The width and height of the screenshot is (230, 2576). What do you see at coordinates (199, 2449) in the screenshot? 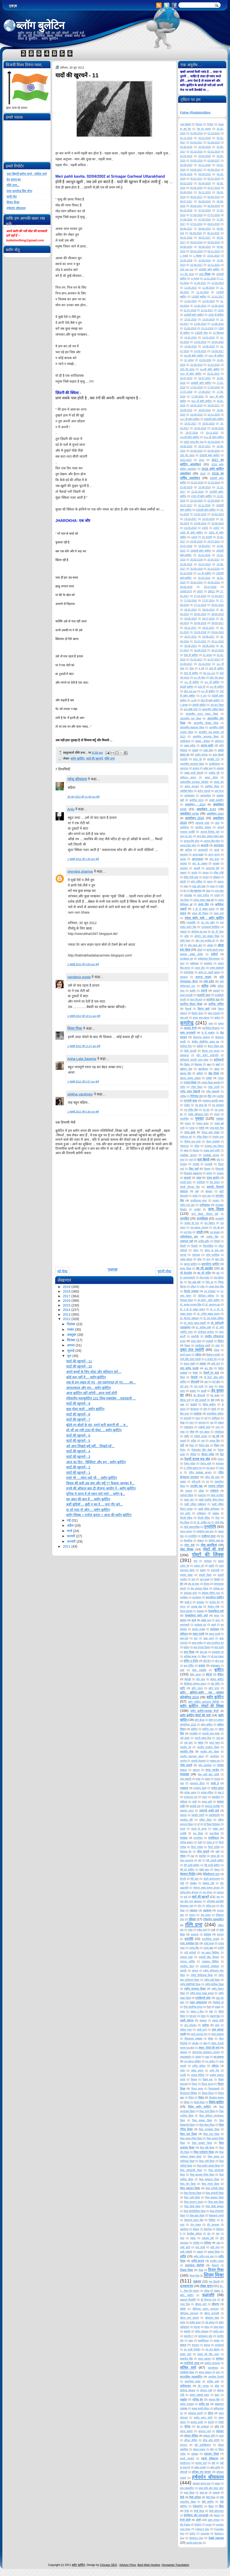
I see `स्पेशल चाइल्ड` at bounding box center [199, 2449].